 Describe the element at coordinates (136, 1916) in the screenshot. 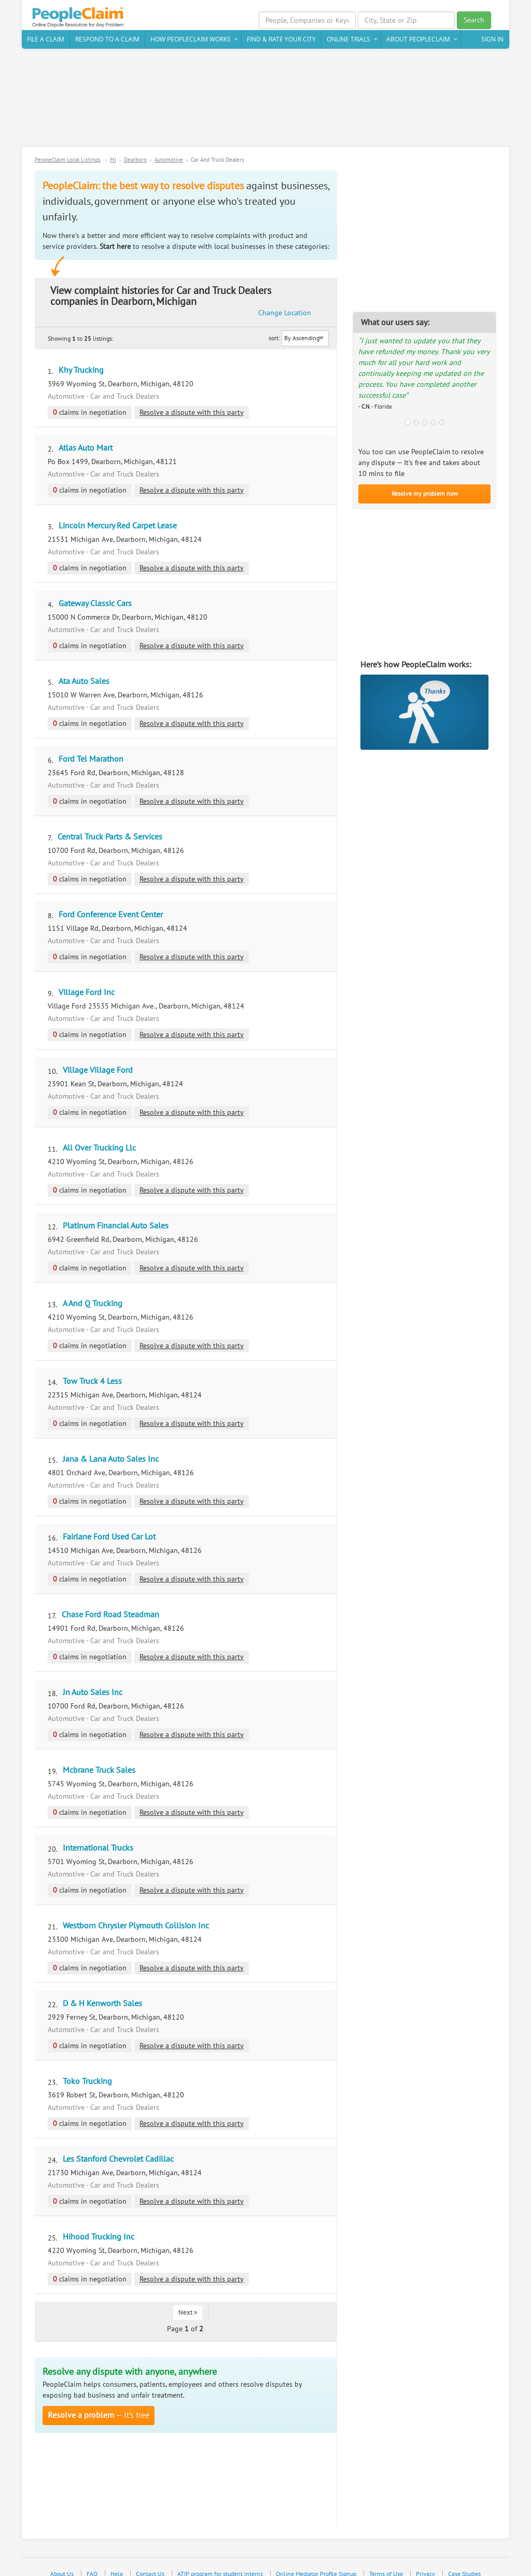

I see `Westborn Chrysler Plymouth Collision Inc` at that location.